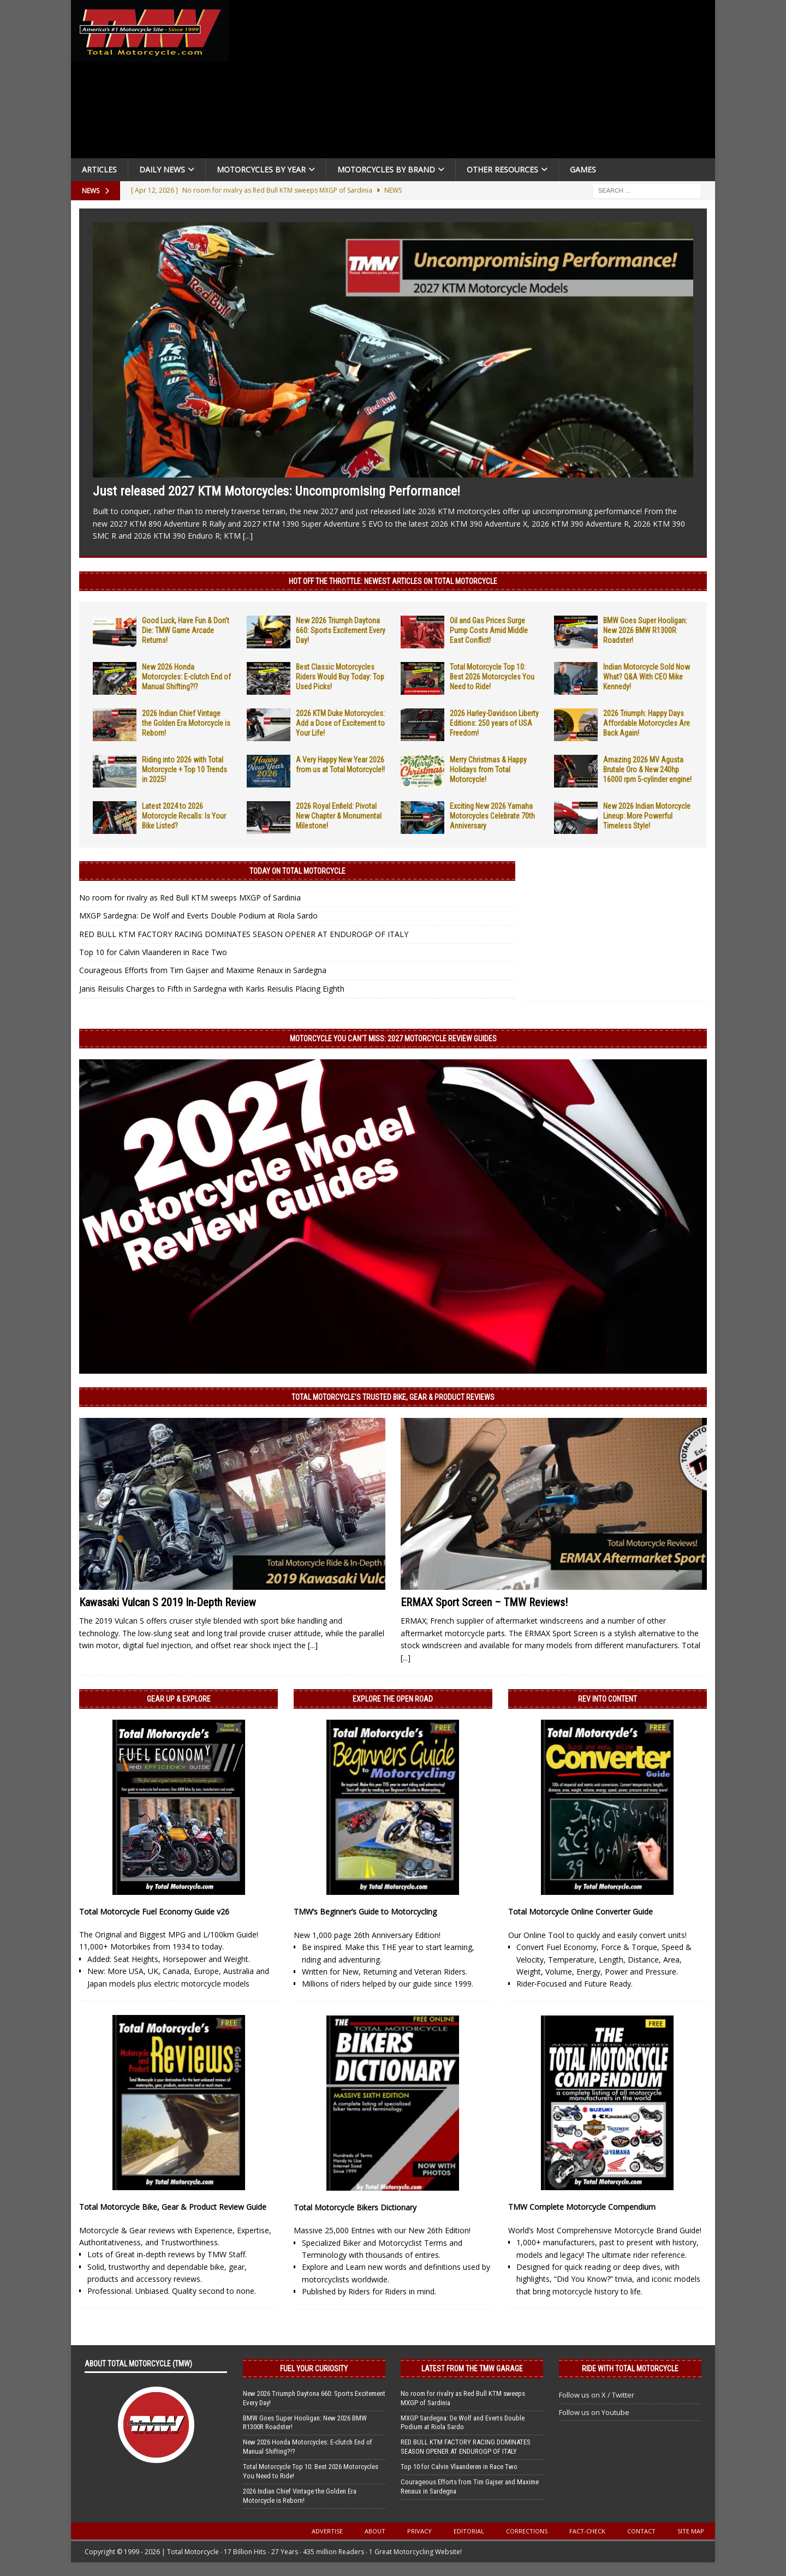  What do you see at coordinates (594, 2412) in the screenshot?
I see `Follow us on Youtube` at bounding box center [594, 2412].